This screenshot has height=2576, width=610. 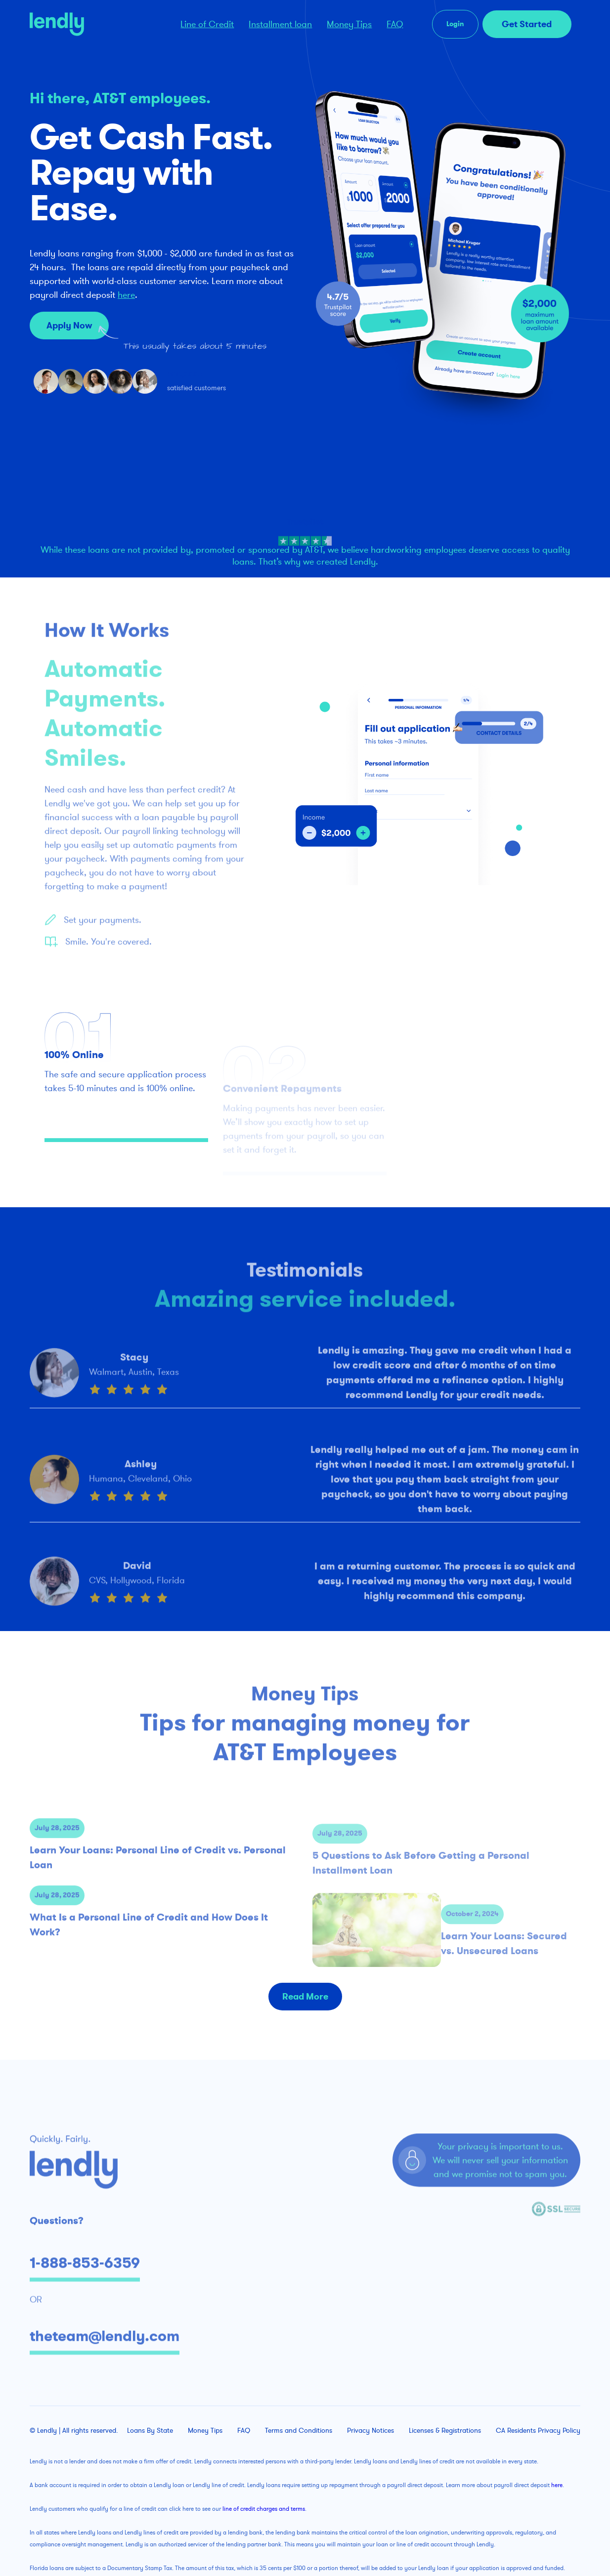 I want to click on Login, so click(x=455, y=24).